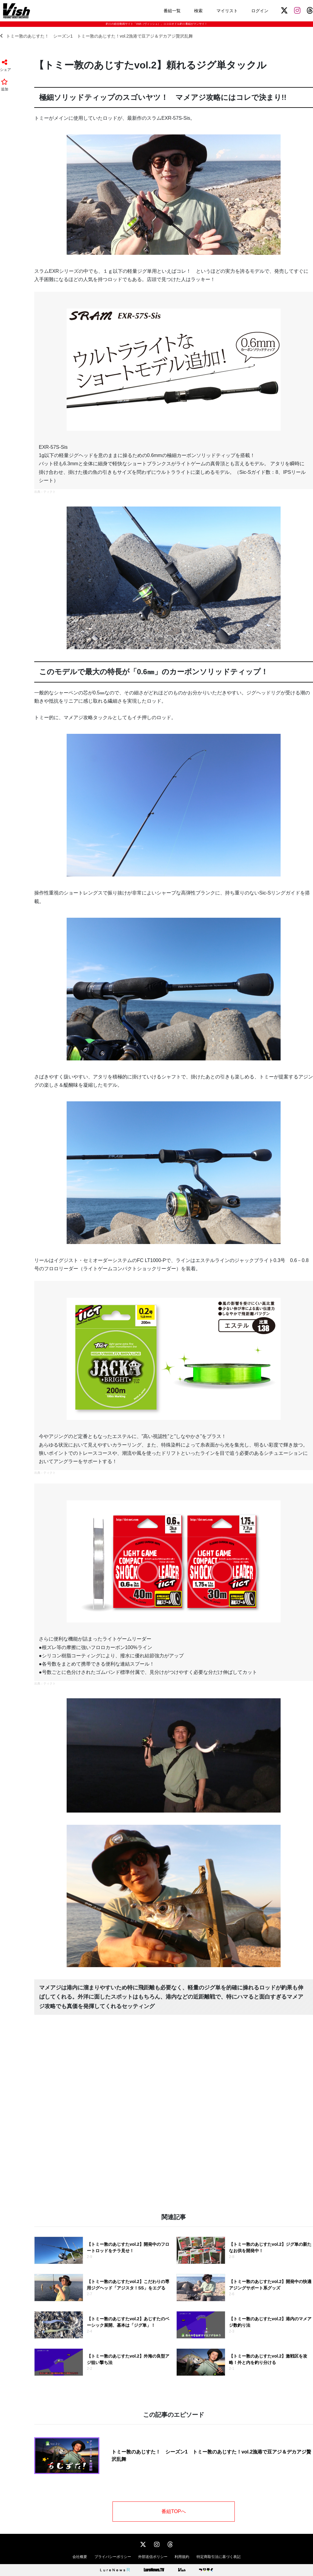 Image resolution: width=313 pixels, height=2576 pixels. I want to click on プライバシーポリシー, so click(112, 2557).